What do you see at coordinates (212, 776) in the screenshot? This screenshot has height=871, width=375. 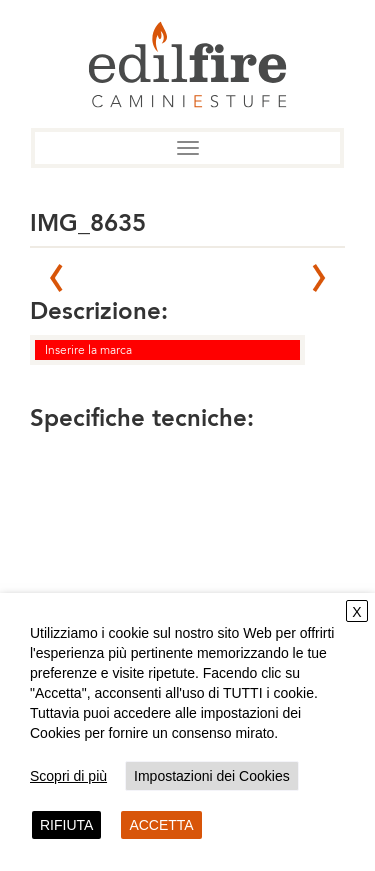 I see `Impostazioni dei Cookies [button]` at bounding box center [212, 776].